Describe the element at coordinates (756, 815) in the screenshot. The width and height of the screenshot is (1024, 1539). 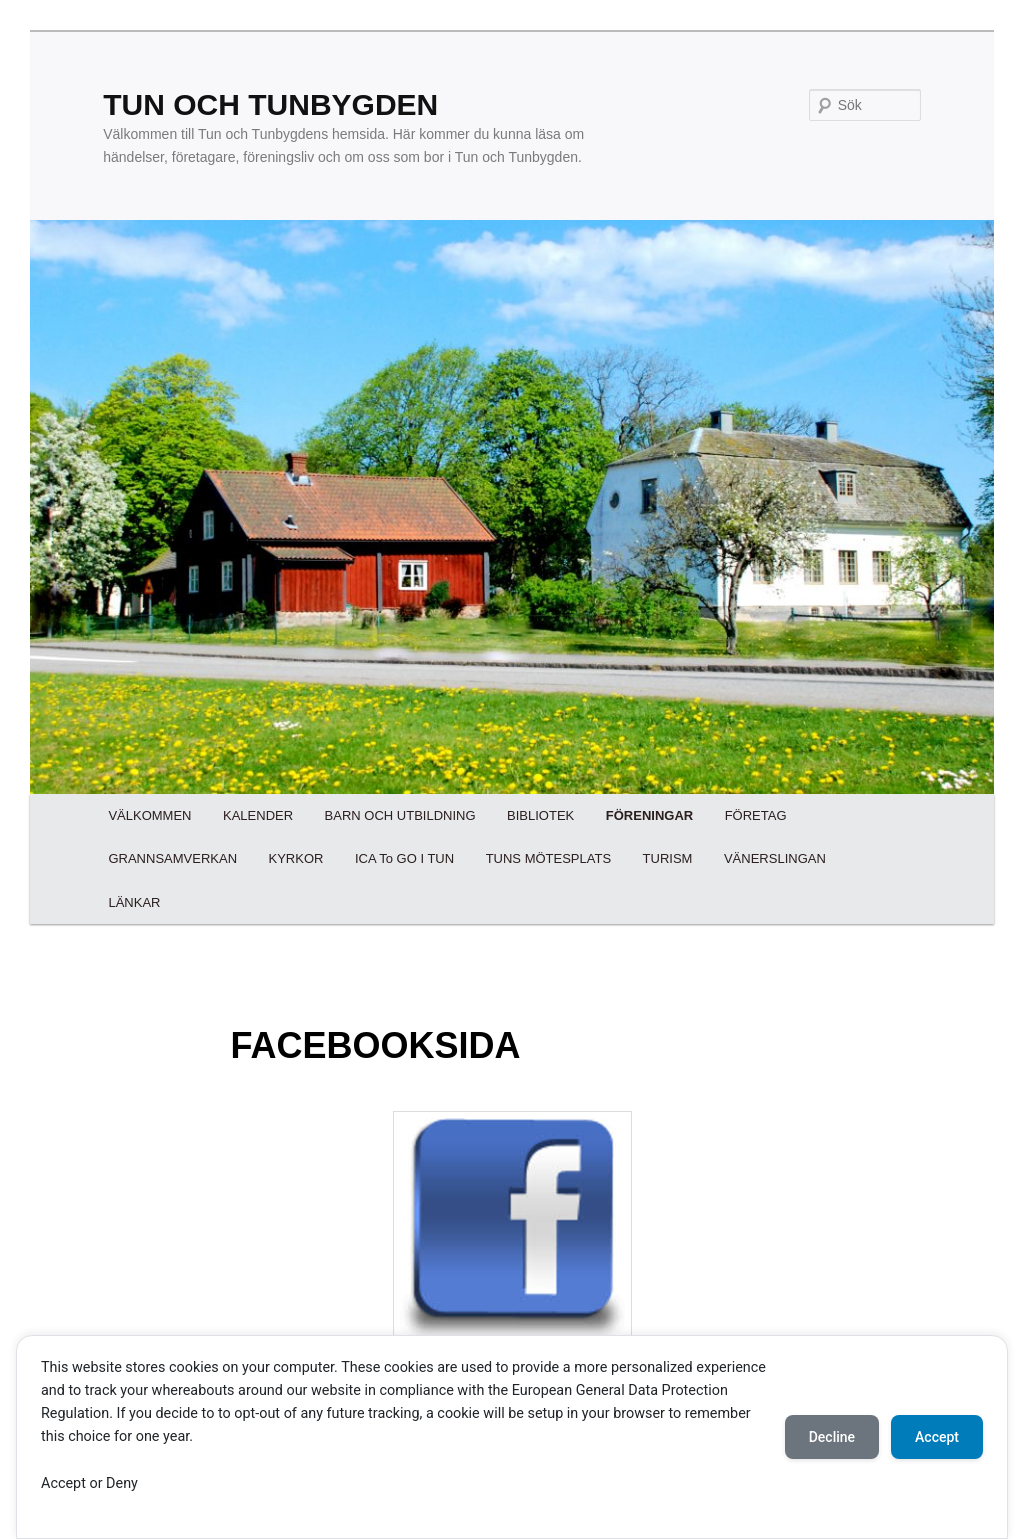
I see `FÖRETAG` at that location.